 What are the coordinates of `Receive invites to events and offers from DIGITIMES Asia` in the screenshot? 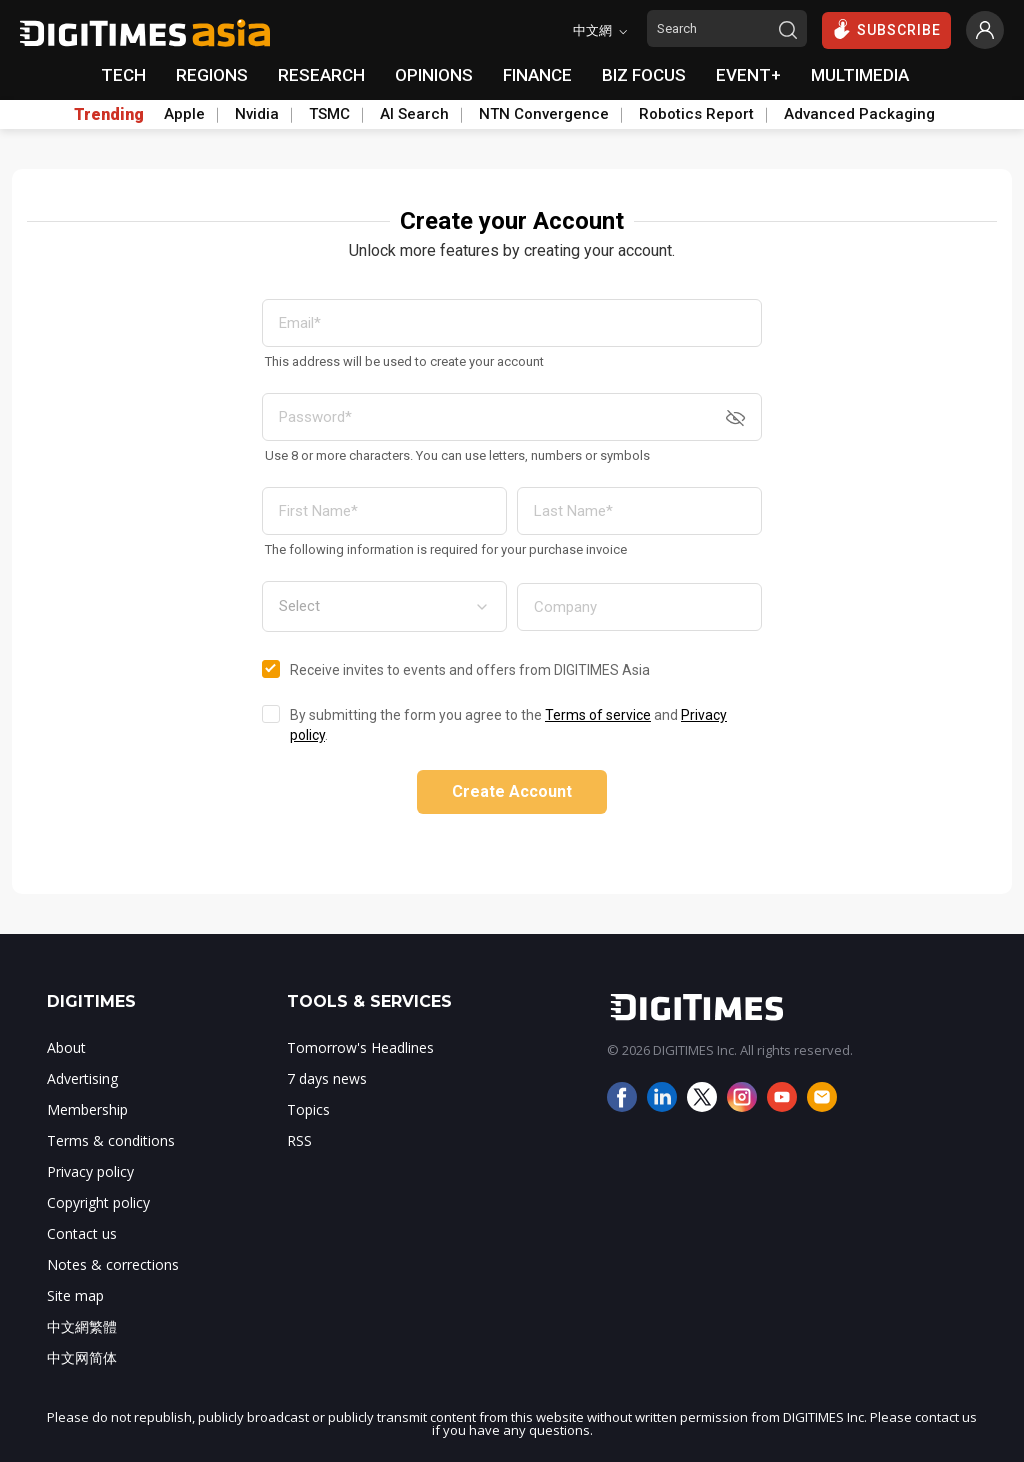 It's located at (470, 670).